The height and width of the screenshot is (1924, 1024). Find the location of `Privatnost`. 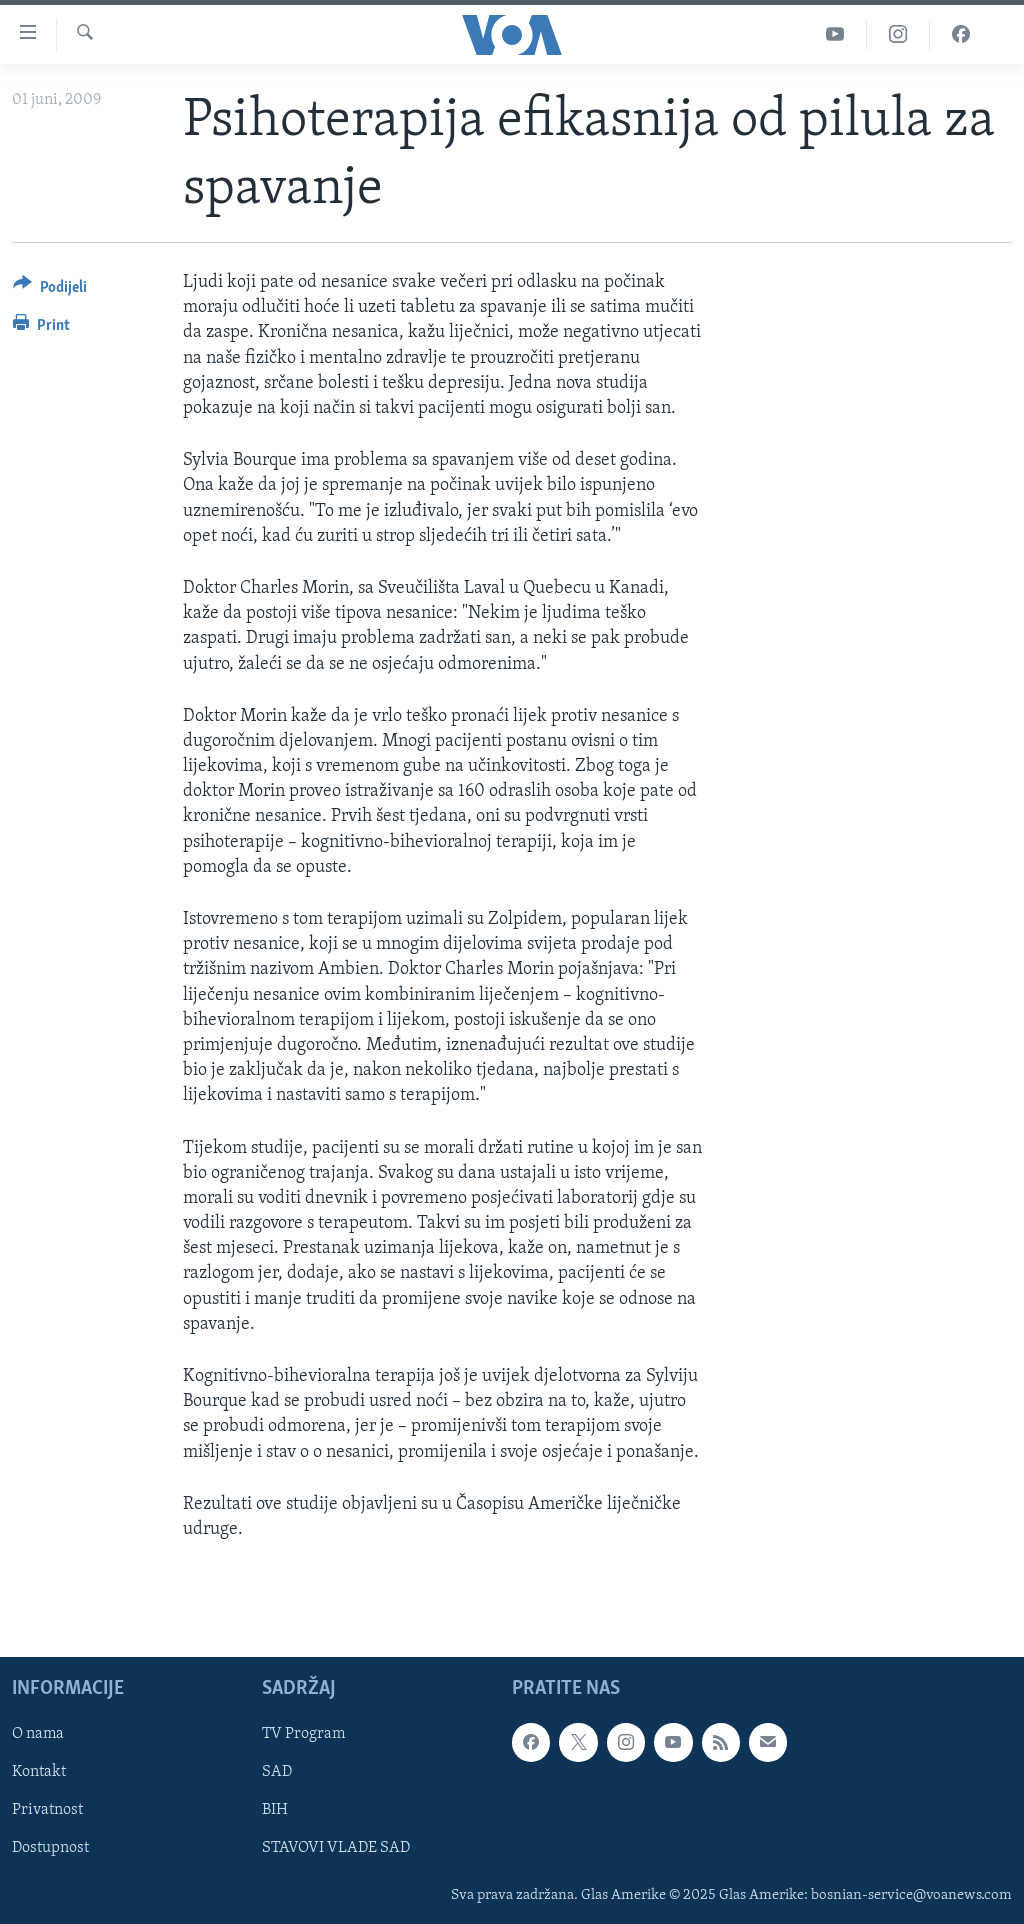

Privatnost is located at coordinates (47, 1811).